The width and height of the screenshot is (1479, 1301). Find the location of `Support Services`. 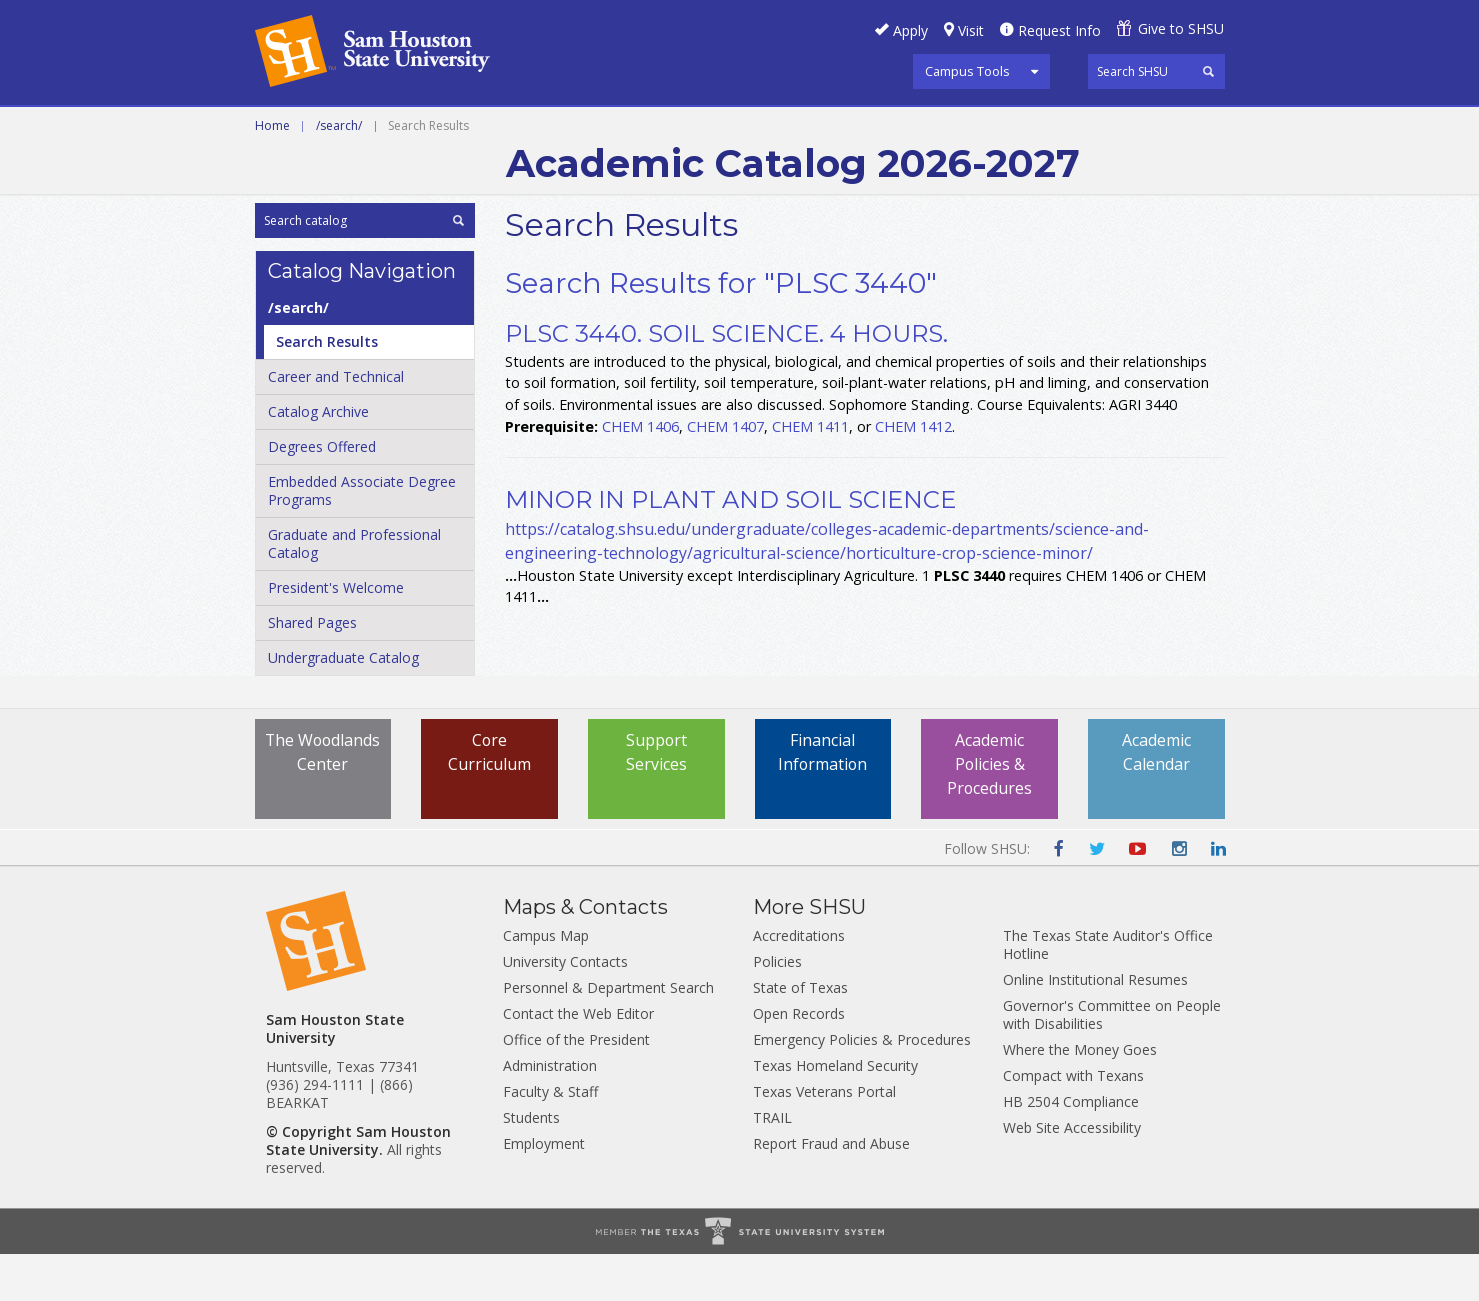

Support Services is located at coordinates (656, 800).